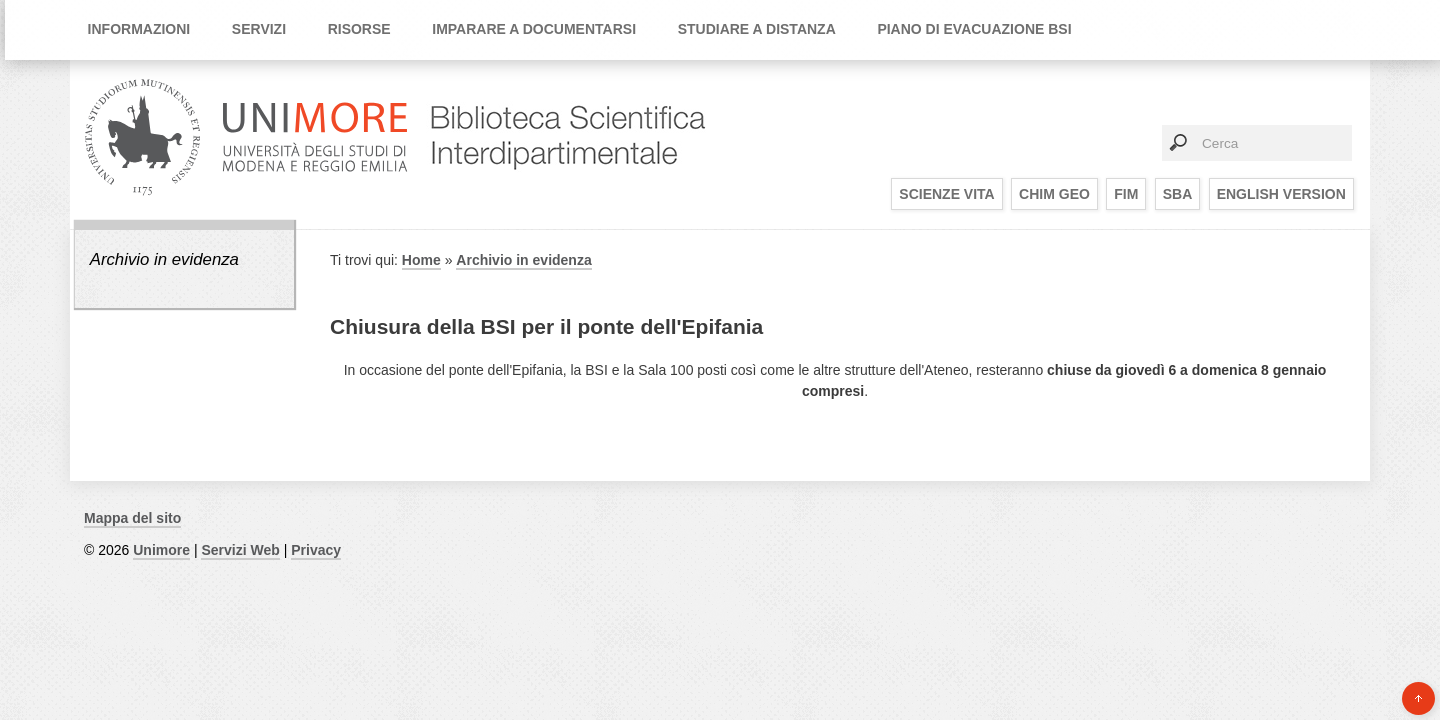 The image size is (1440, 720). Describe the element at coordinates (259, 29) in the screenshot. I see `Servizi` at that location.